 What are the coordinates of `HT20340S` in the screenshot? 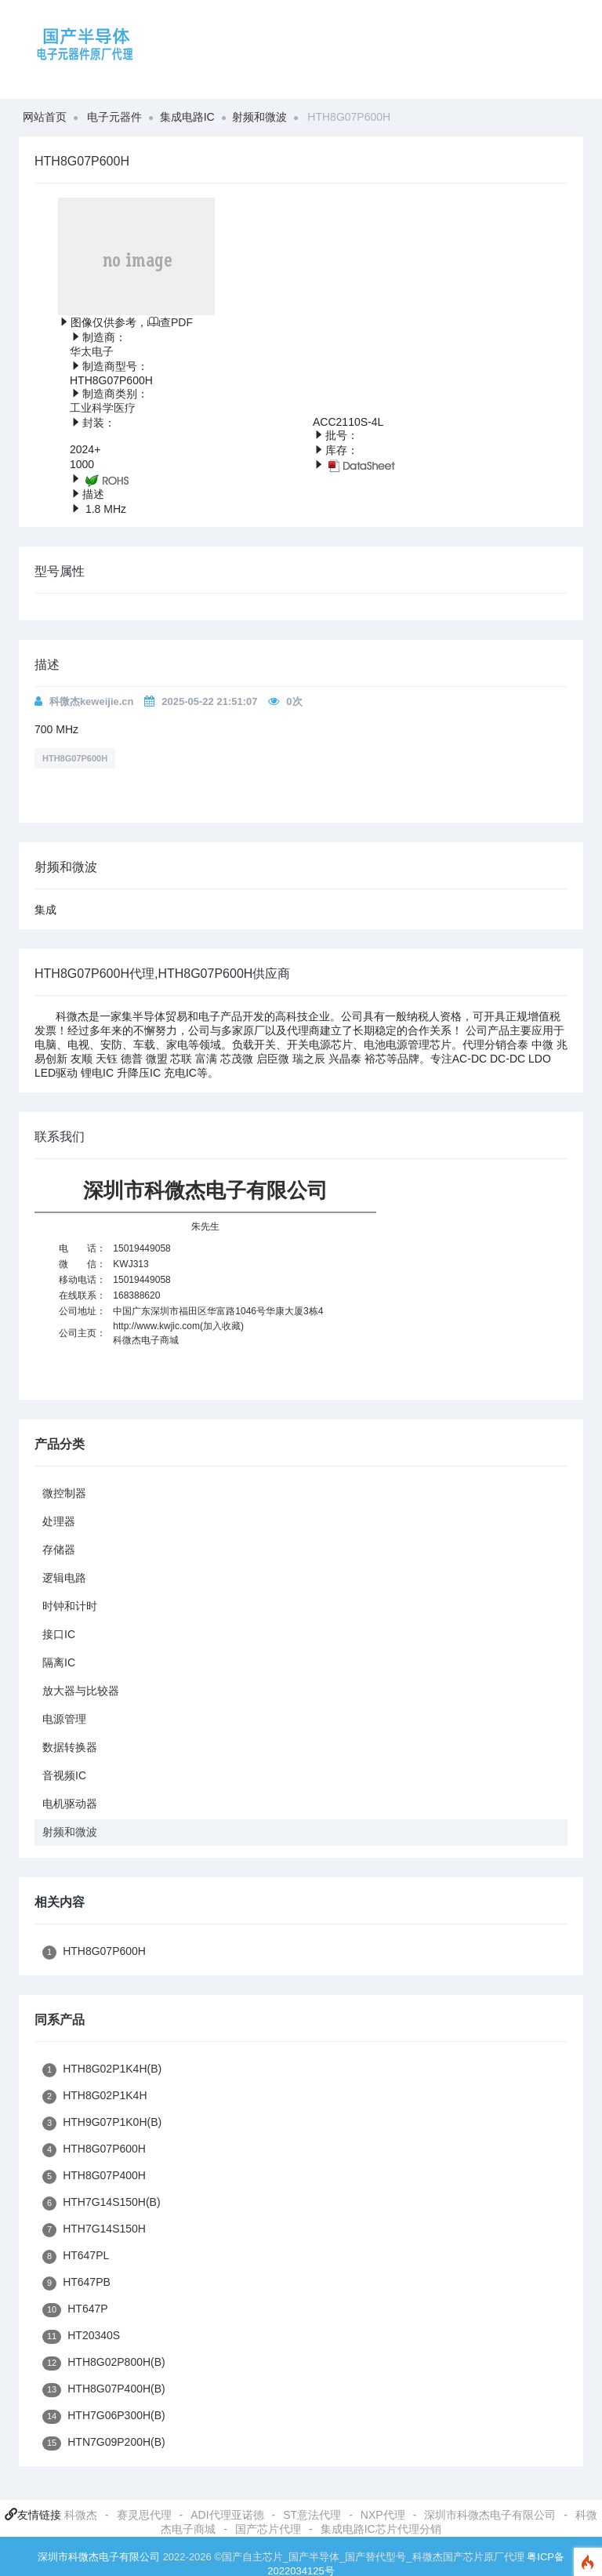 It's located at (81, 2336).